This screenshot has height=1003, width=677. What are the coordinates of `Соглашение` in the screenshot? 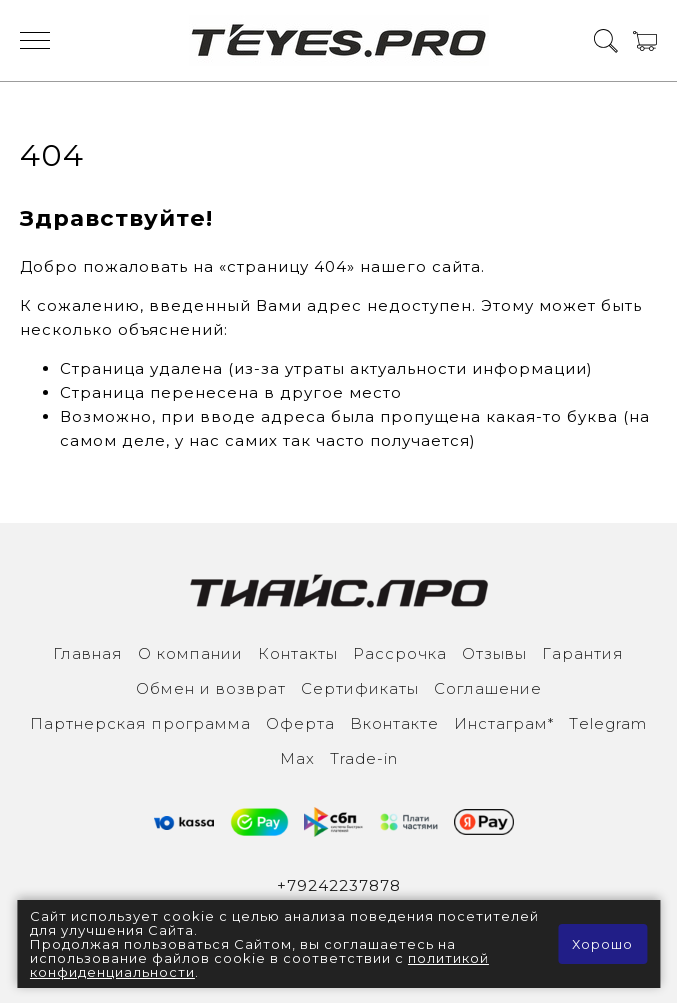 It's located at (488, 688).